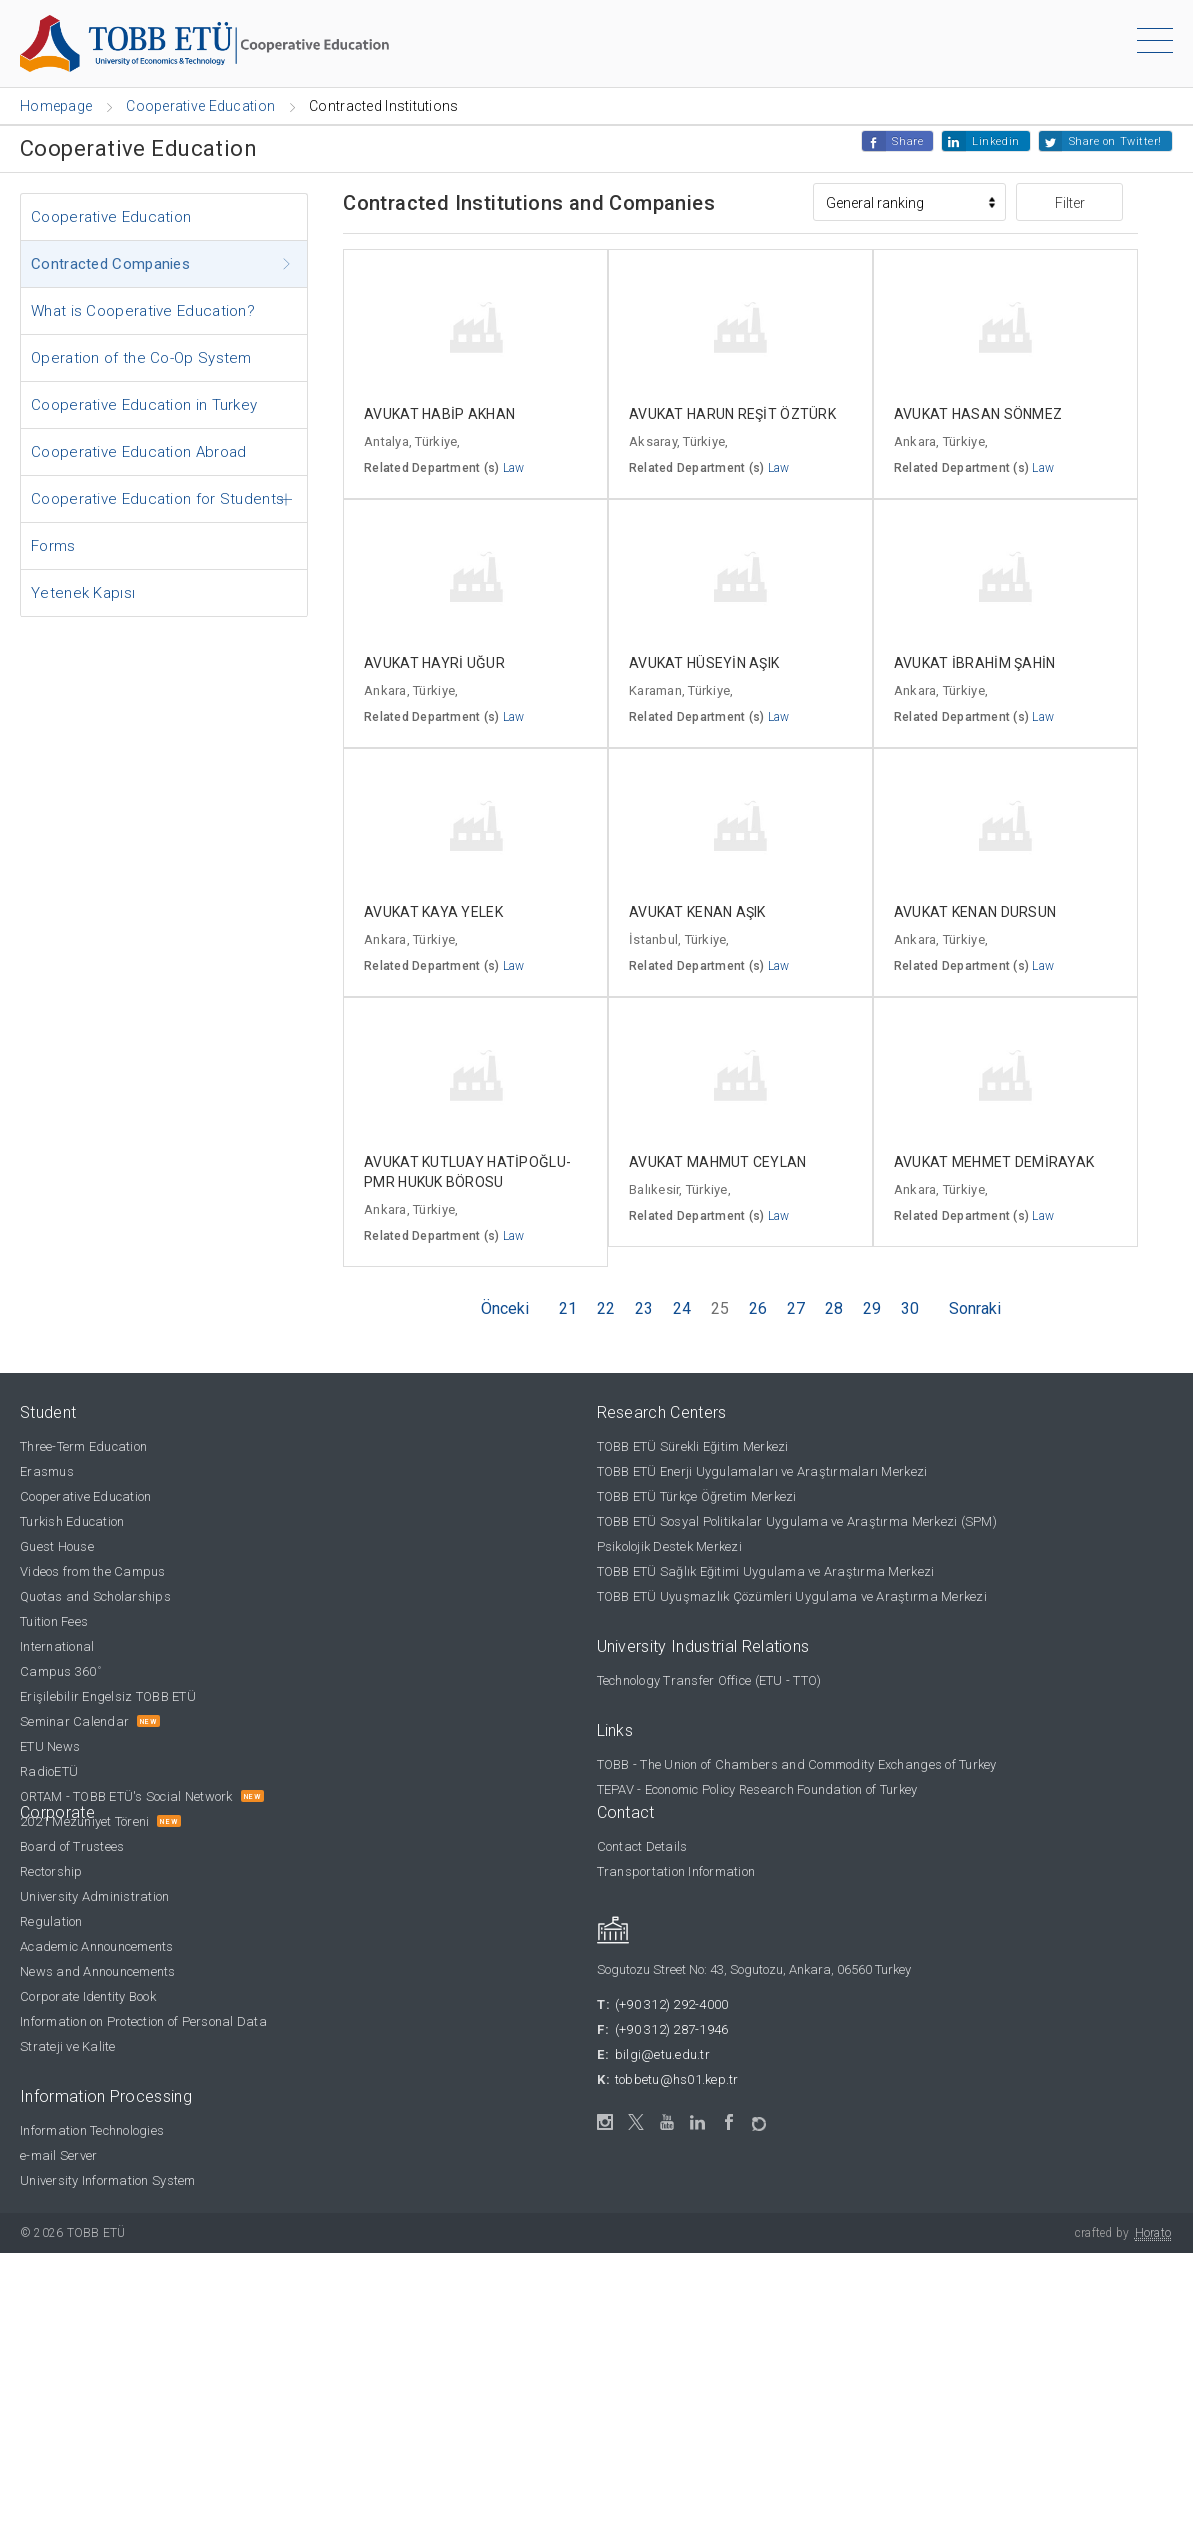 Image resolution: width=1193 pixels, height=2542 pixels. What do you see at coordinates (51, 1871) in the screenshot?
I see `Rectorship` at bounding box center [51, 1871].